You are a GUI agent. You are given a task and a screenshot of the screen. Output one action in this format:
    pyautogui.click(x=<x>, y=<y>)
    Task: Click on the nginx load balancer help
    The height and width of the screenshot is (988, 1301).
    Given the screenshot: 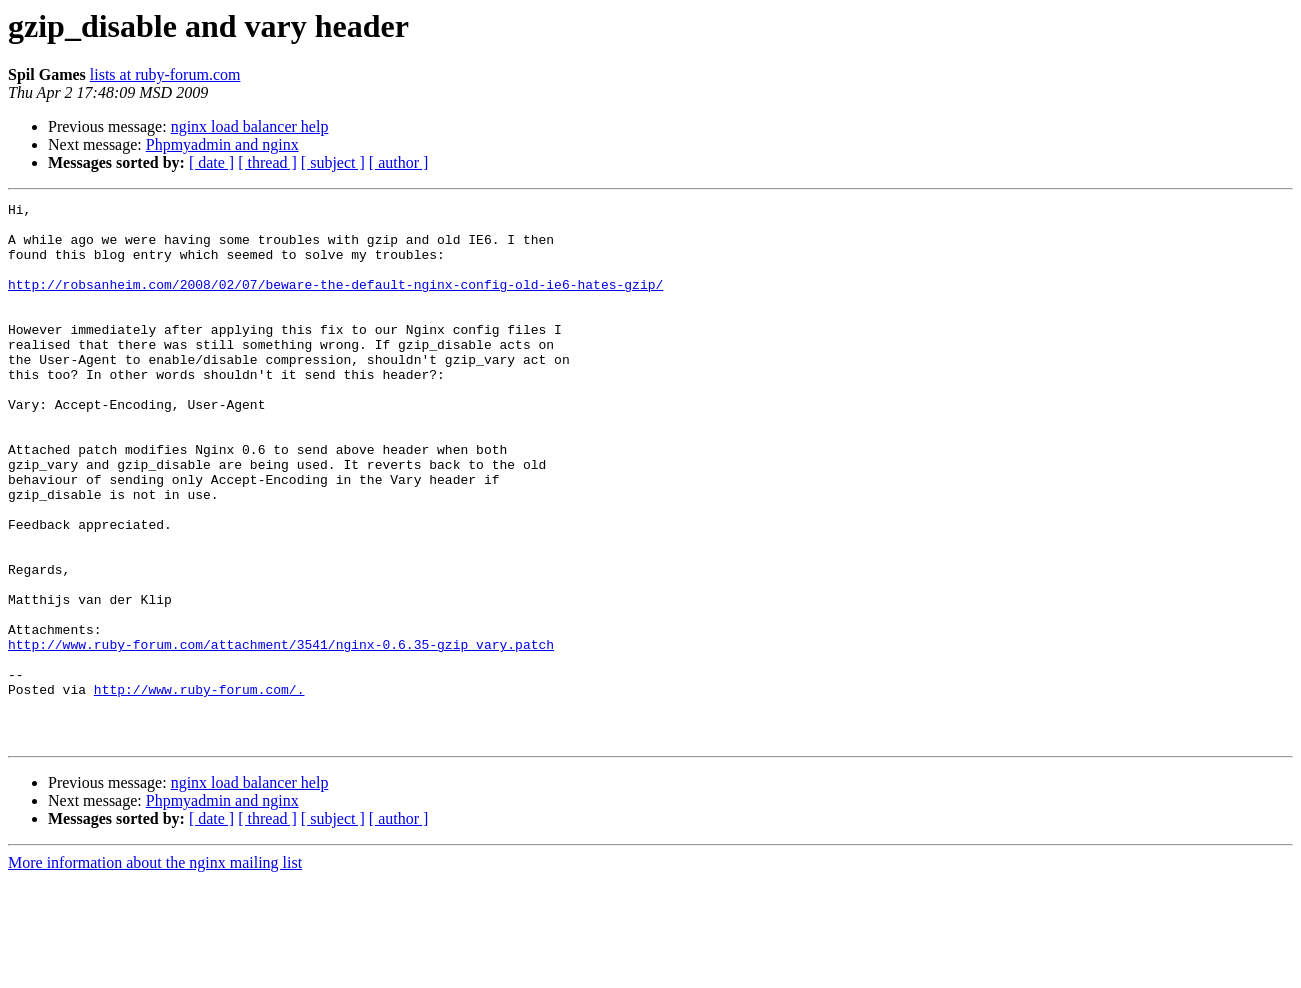 What is the action you would take?
    pyautogui.click(x=250, y=126)
    